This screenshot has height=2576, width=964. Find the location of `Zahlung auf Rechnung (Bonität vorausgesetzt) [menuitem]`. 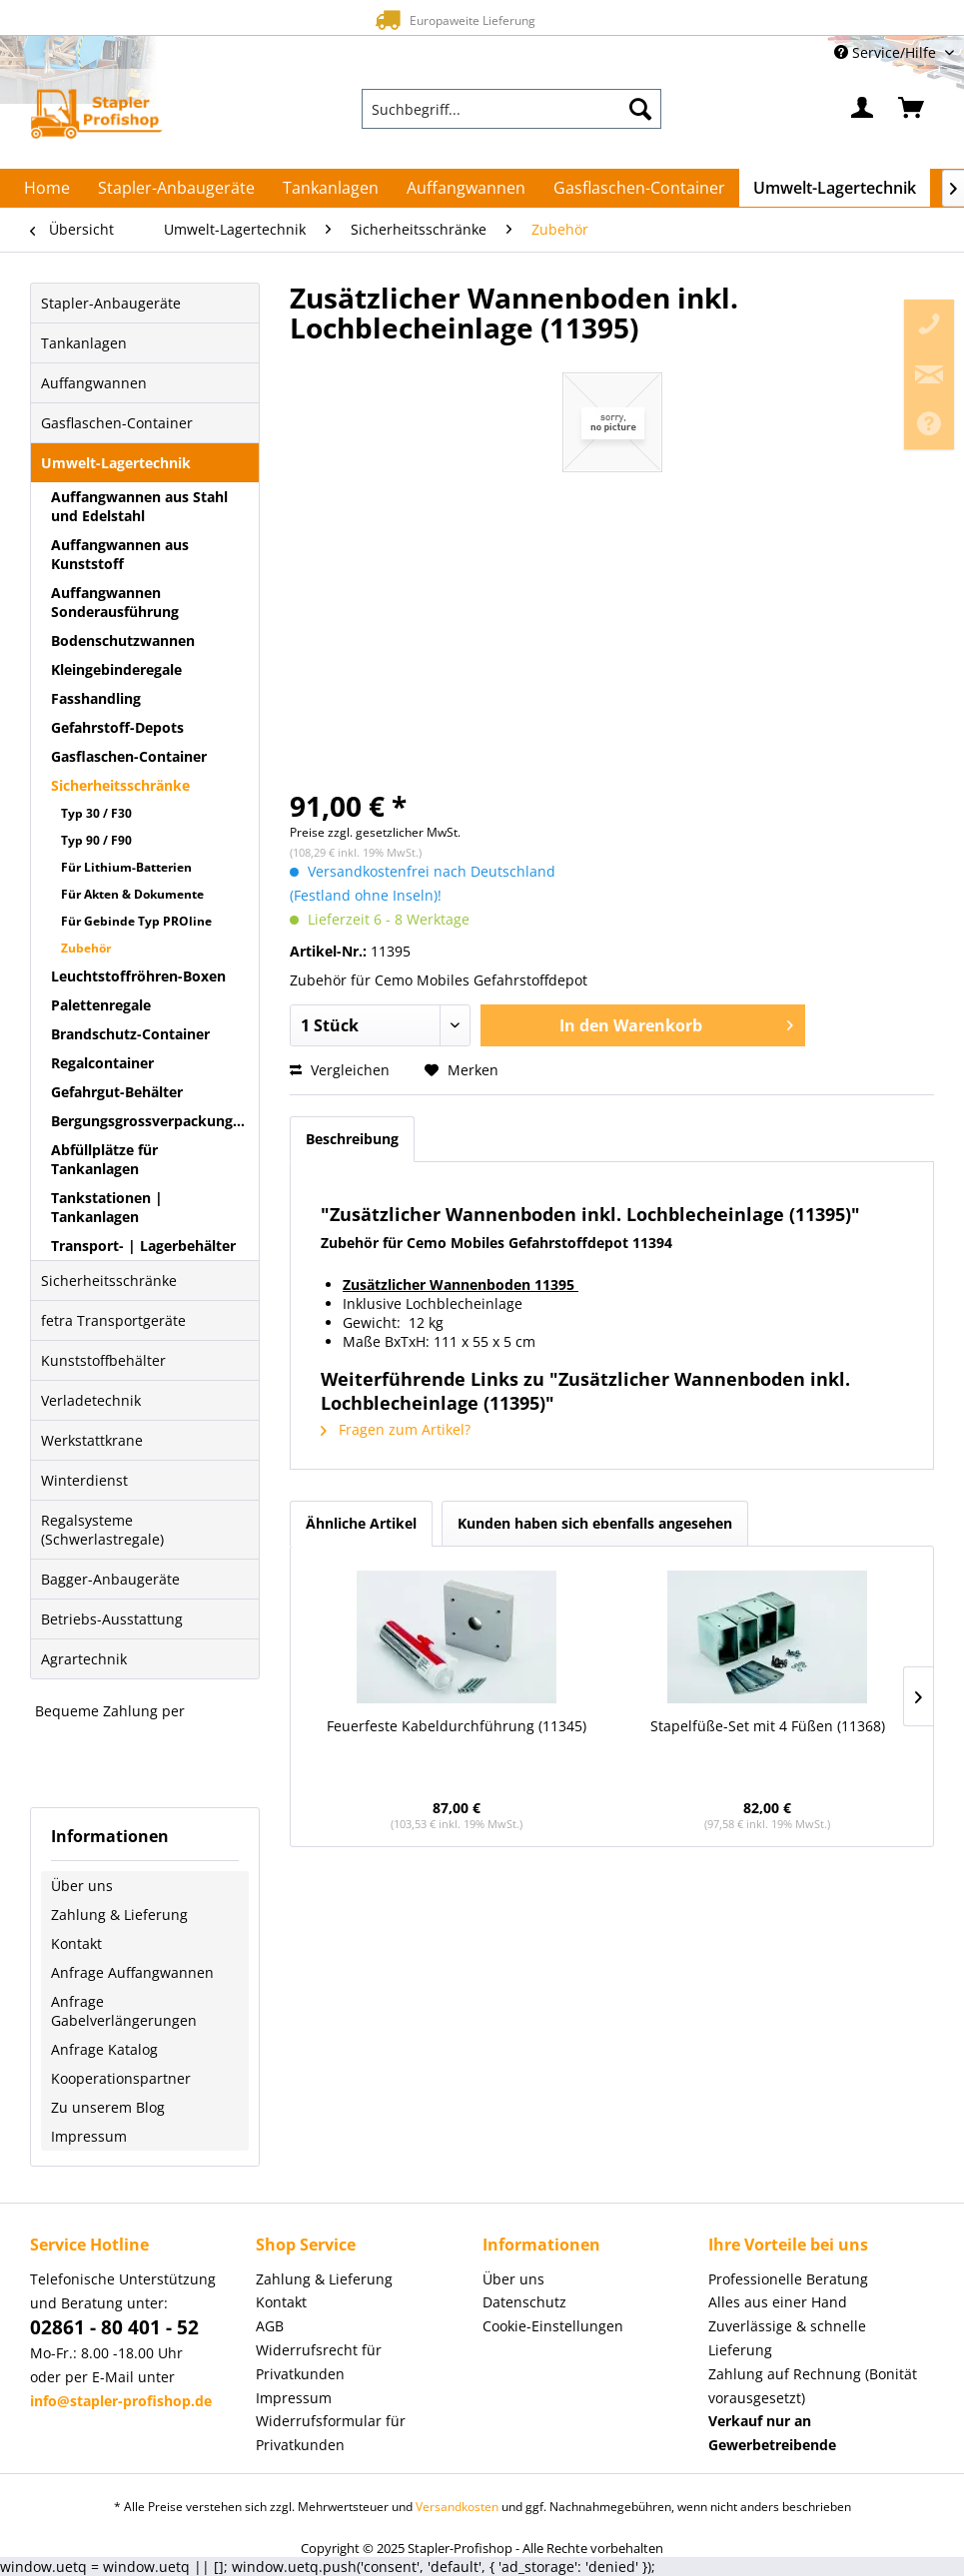

Zahlung auf Rechnung (Bonität vorausgesetzt) [menuitem] is located at coordinates (812, 2385).